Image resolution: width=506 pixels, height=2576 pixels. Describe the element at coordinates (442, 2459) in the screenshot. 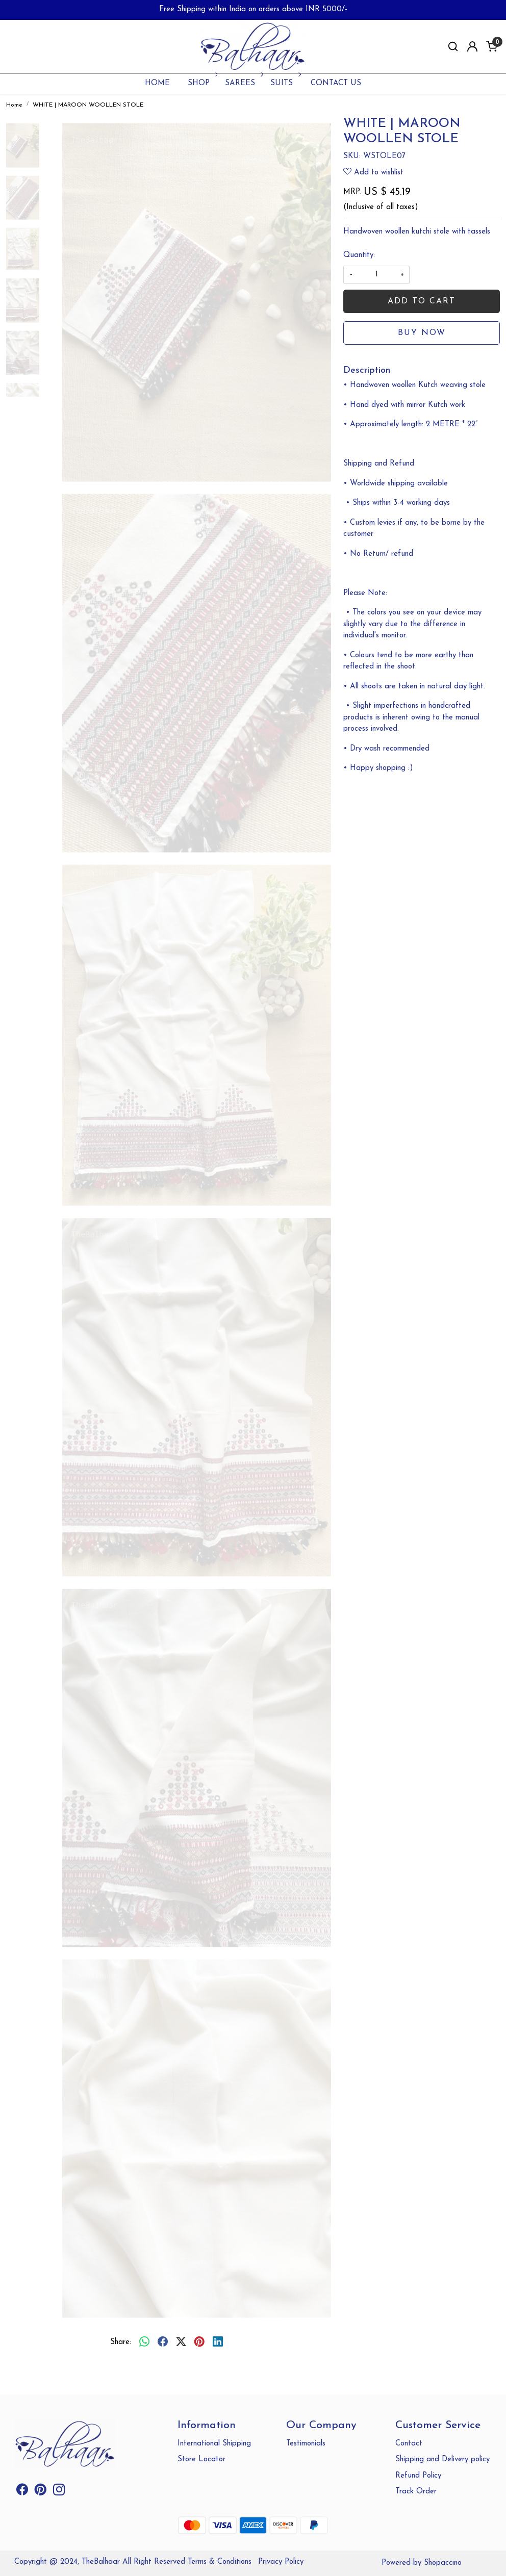

I see `Shipping and Delivery policy` at that location.